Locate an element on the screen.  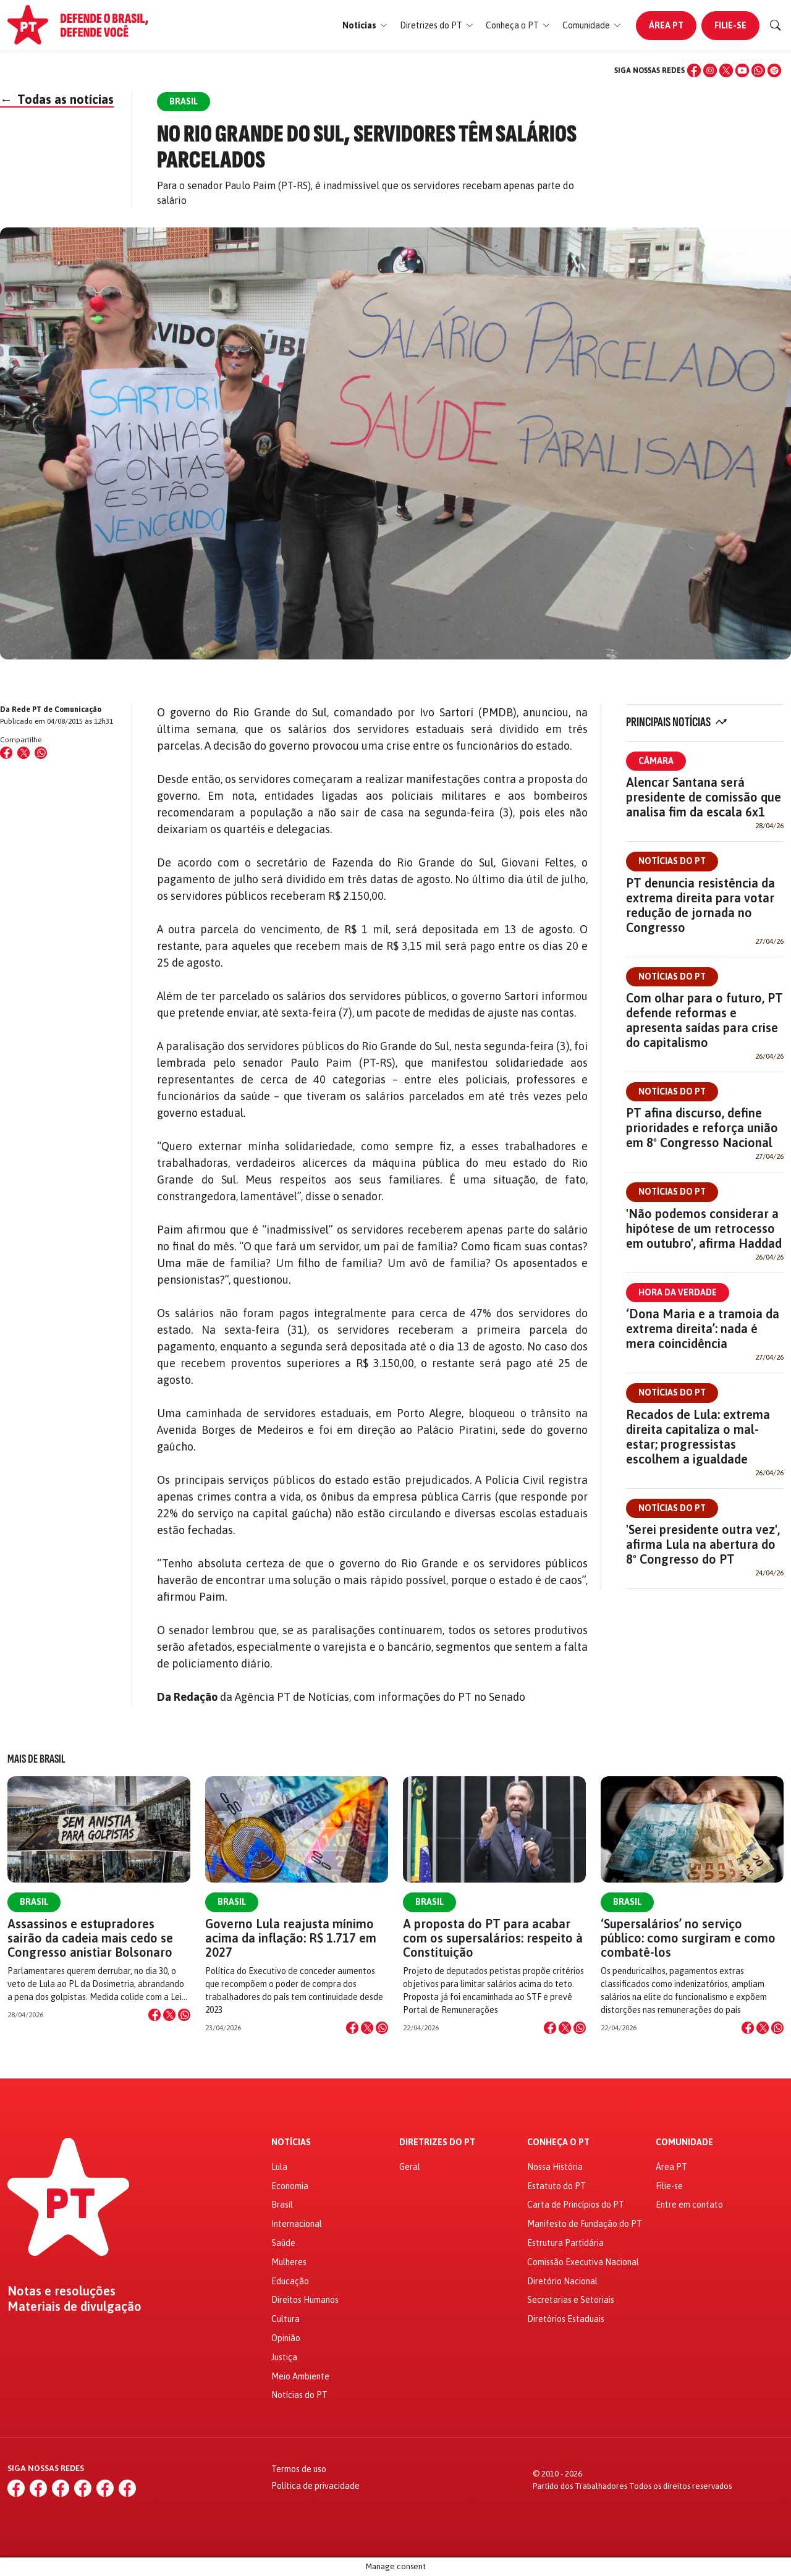
Câmara is located at coordinates (656, 761).